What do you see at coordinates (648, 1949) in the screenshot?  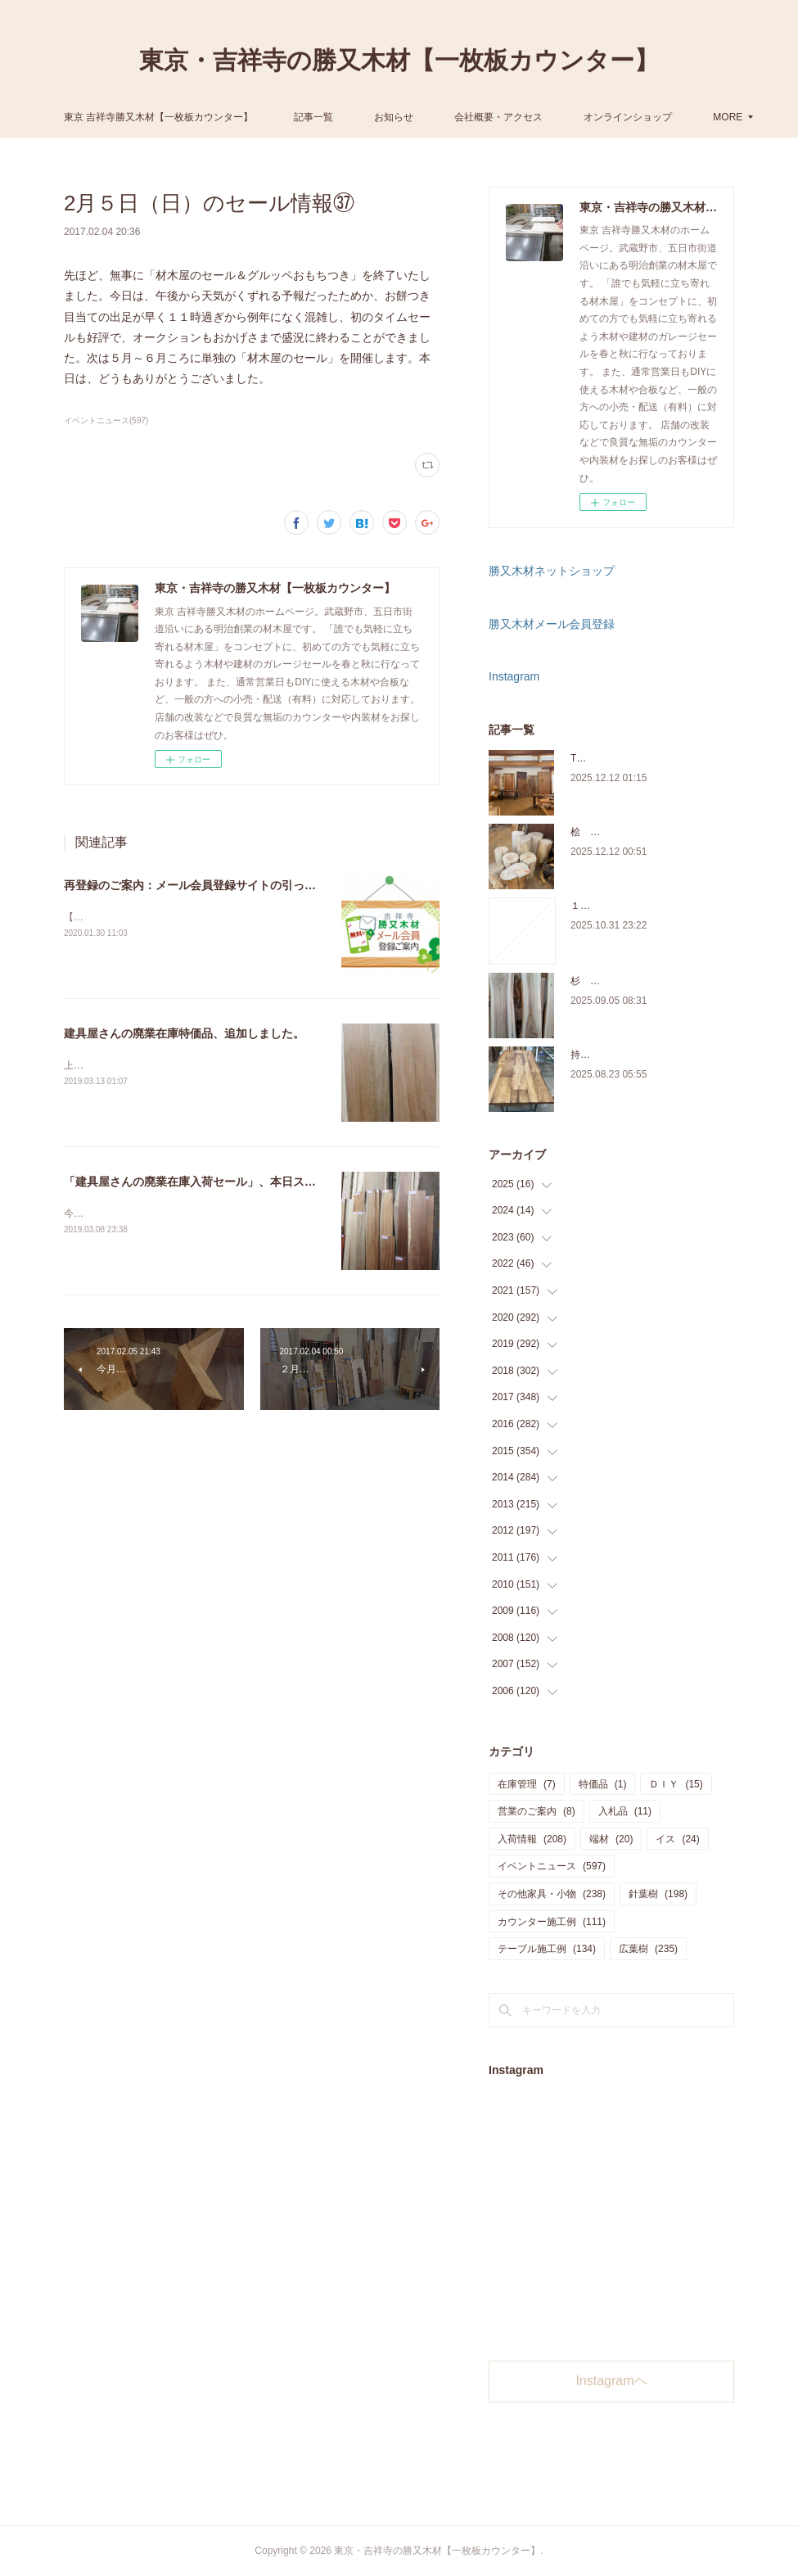 I see `広葉樹` at bounding box center [648, 1949].